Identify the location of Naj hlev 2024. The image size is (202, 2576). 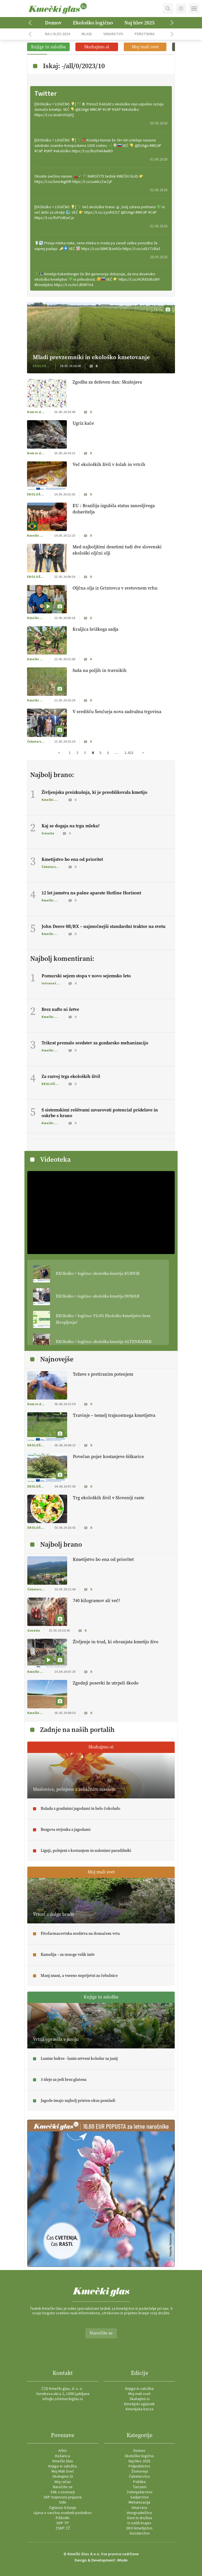
(57, 34).